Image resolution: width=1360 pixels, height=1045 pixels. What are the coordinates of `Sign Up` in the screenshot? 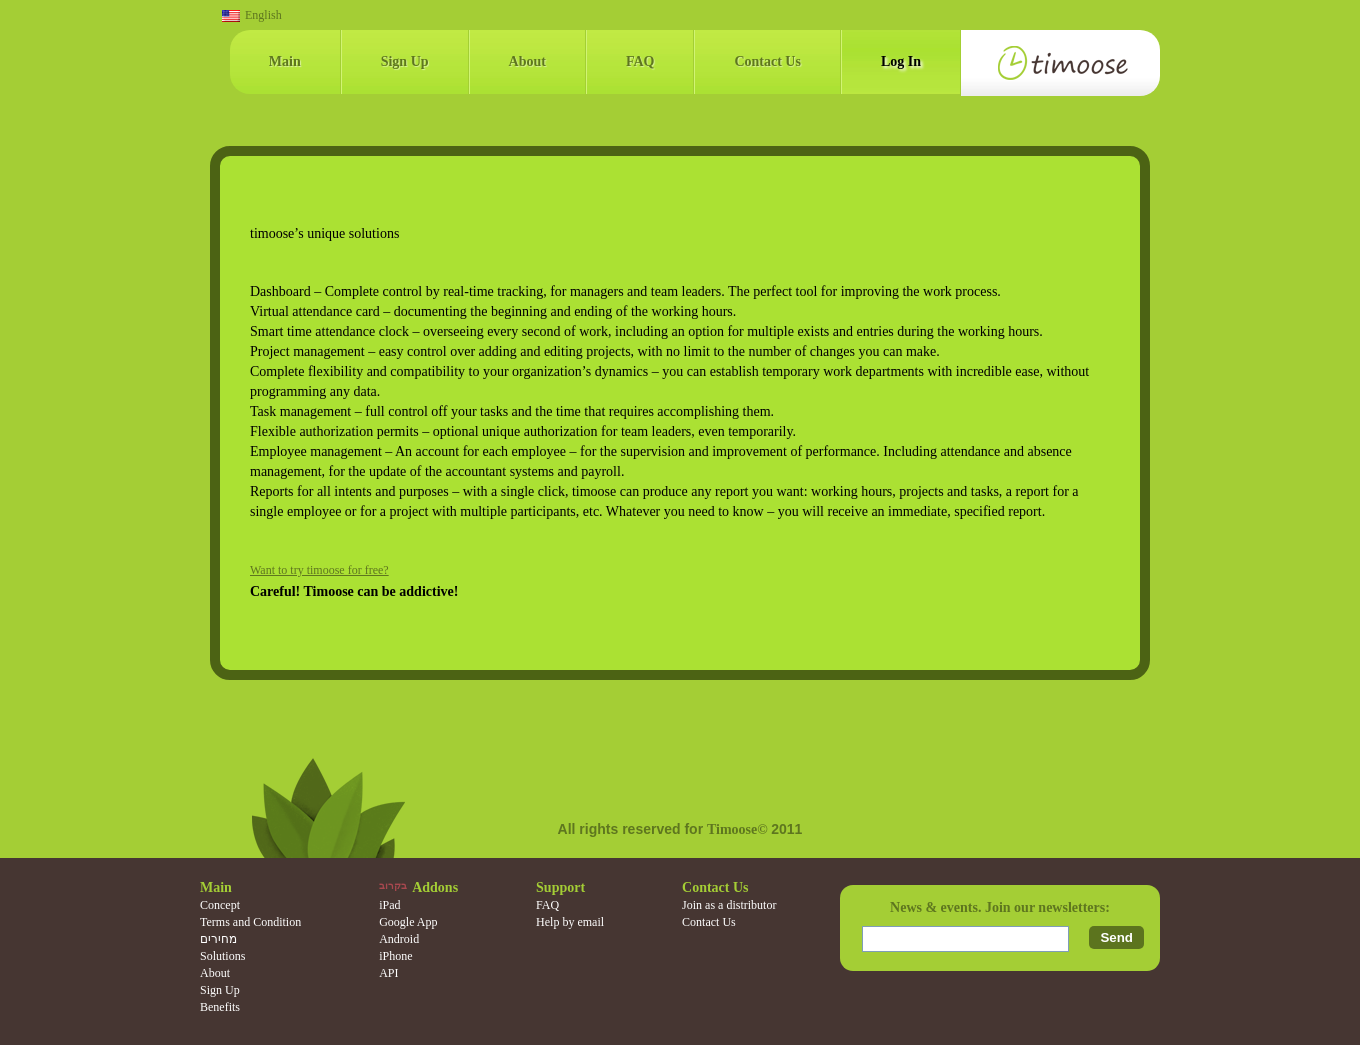 It's located at (405, 61).